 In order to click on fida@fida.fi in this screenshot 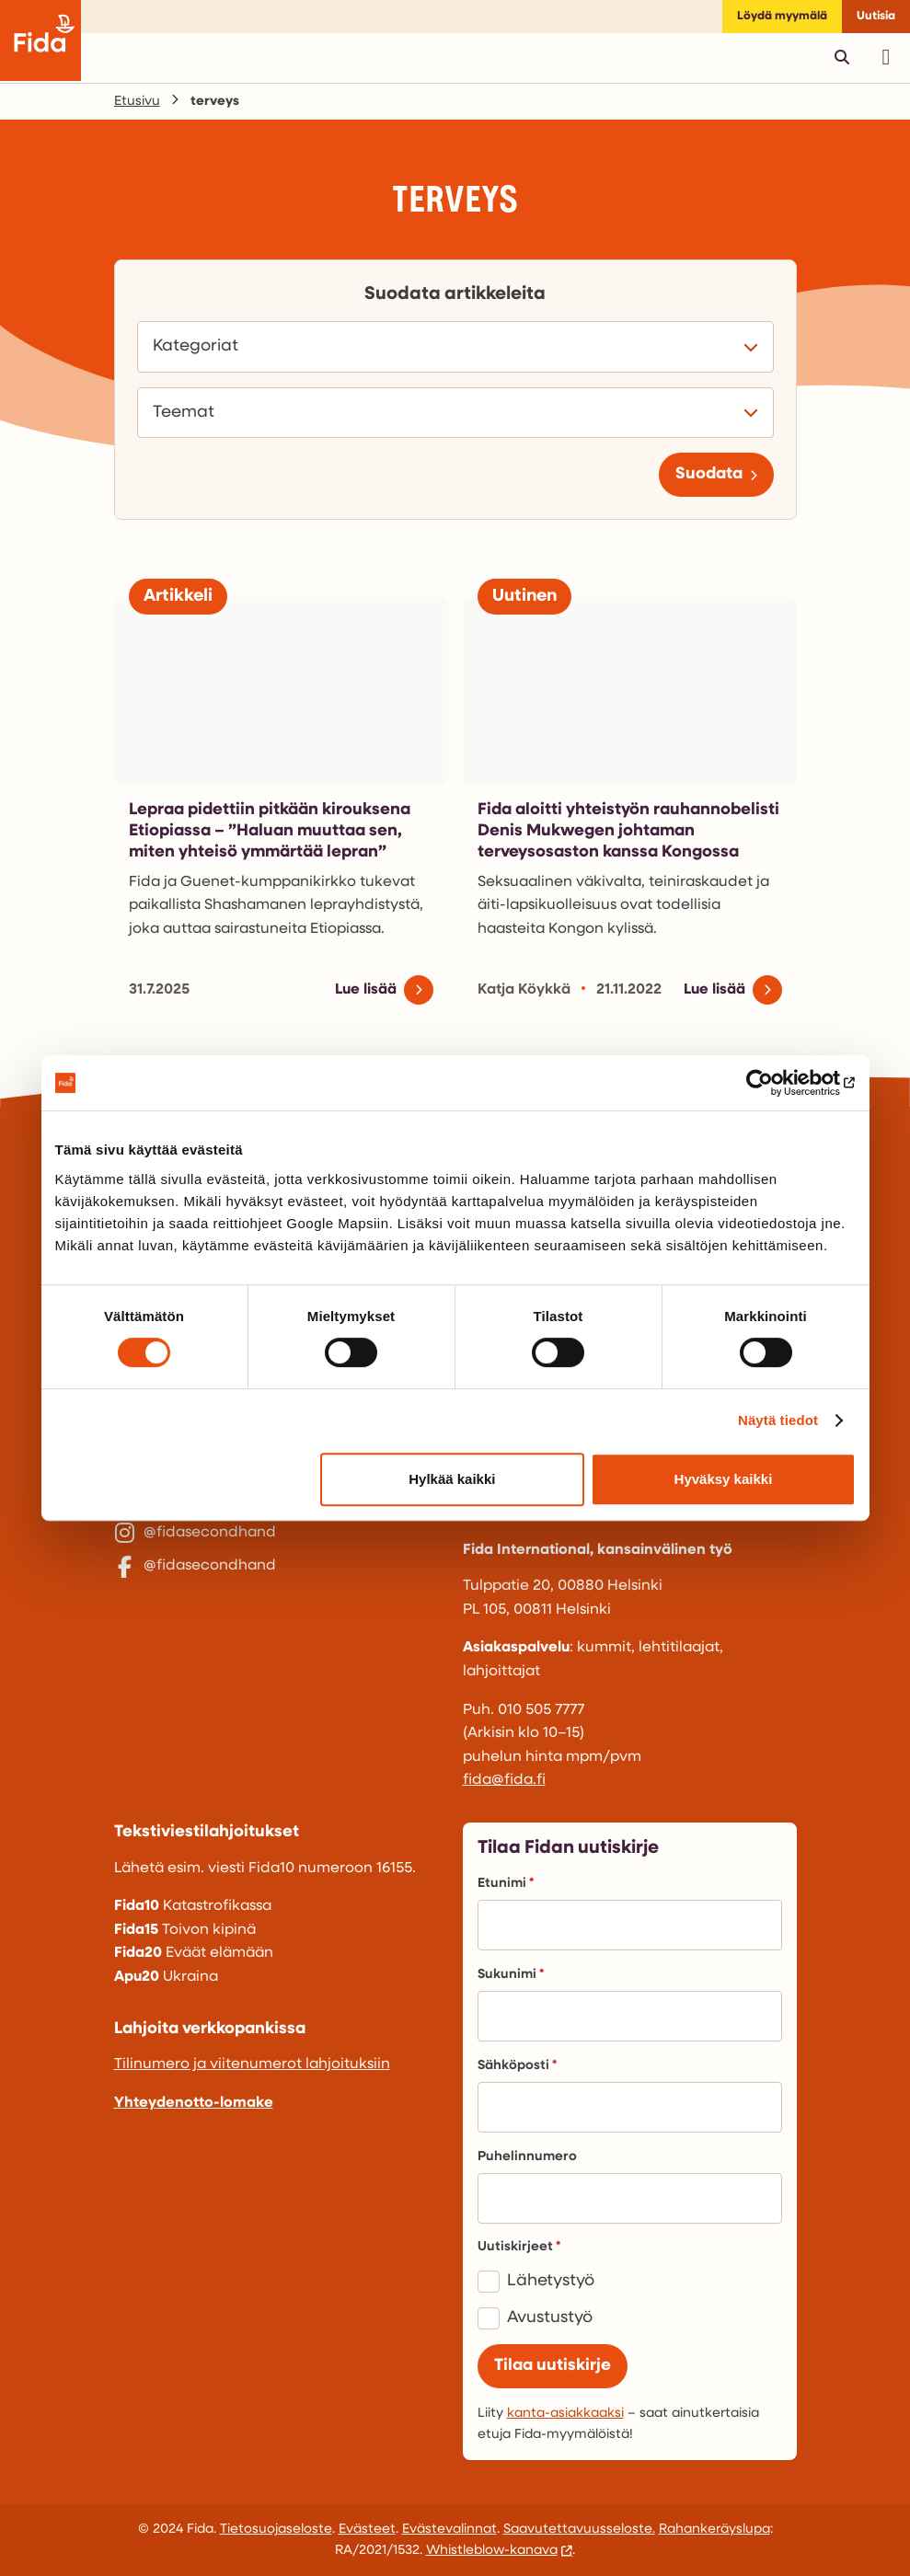, I will do `click(504, 1780)`.